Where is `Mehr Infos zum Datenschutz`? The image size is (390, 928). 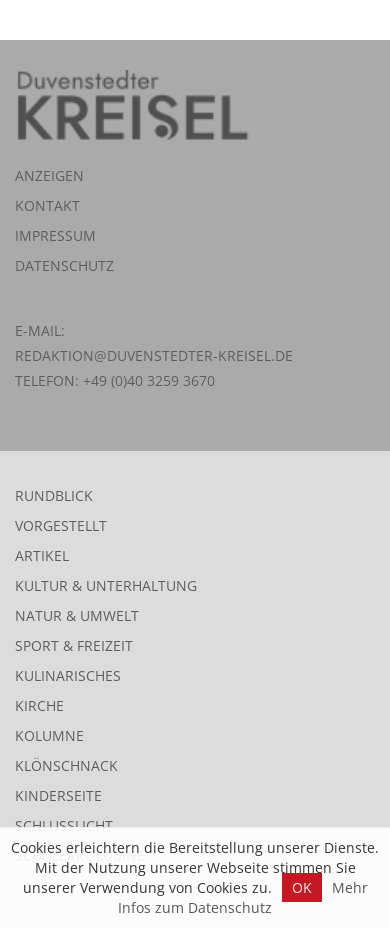
Mehr Infos zum Datenschutz is located at coordinates (243, 897).